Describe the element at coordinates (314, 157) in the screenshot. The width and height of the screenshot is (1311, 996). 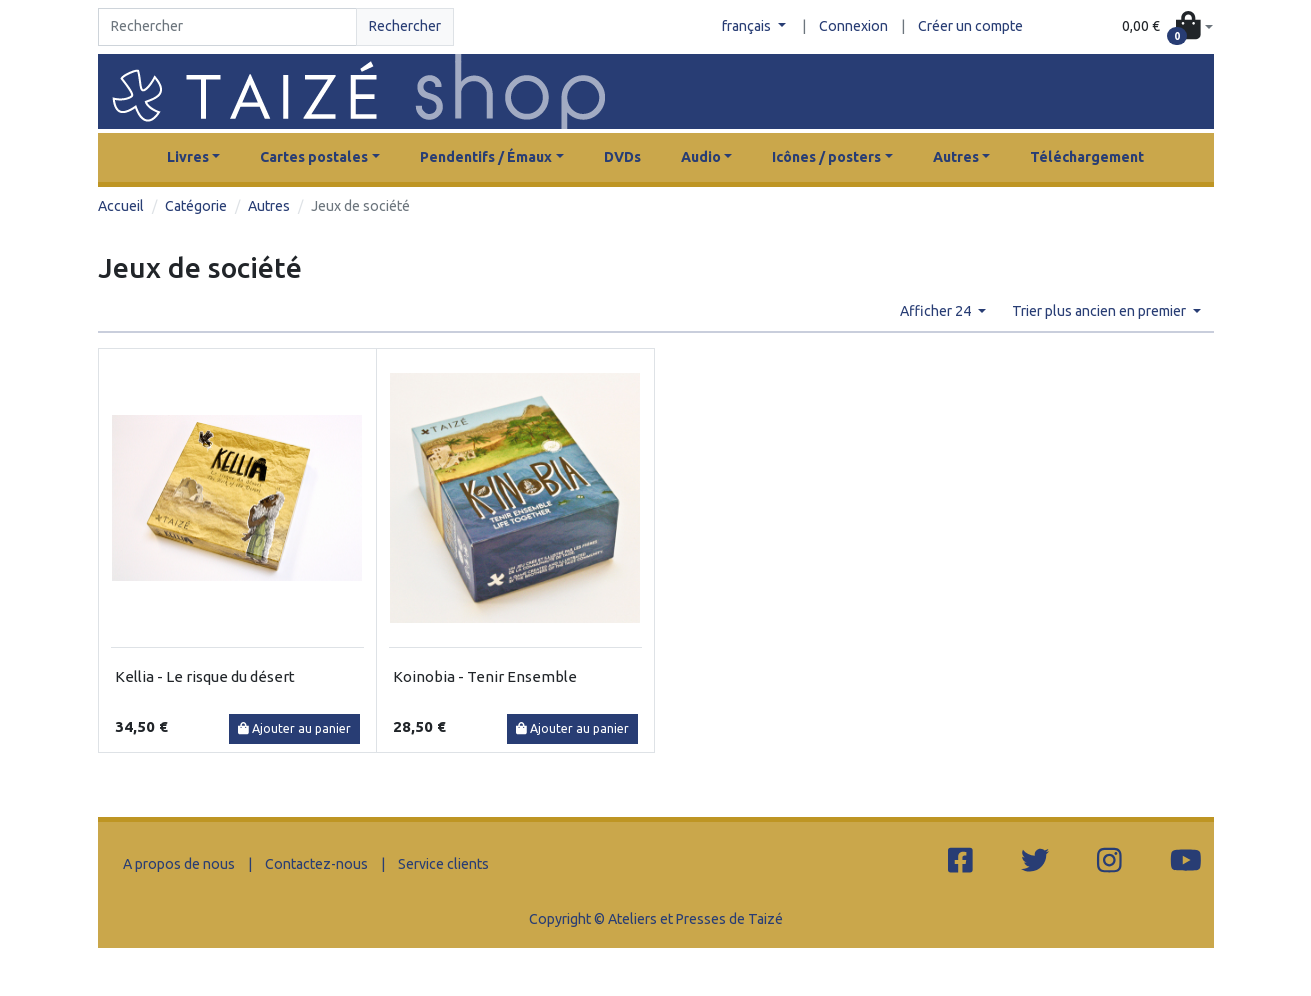
I see `Cartes postales [button]` at that location.